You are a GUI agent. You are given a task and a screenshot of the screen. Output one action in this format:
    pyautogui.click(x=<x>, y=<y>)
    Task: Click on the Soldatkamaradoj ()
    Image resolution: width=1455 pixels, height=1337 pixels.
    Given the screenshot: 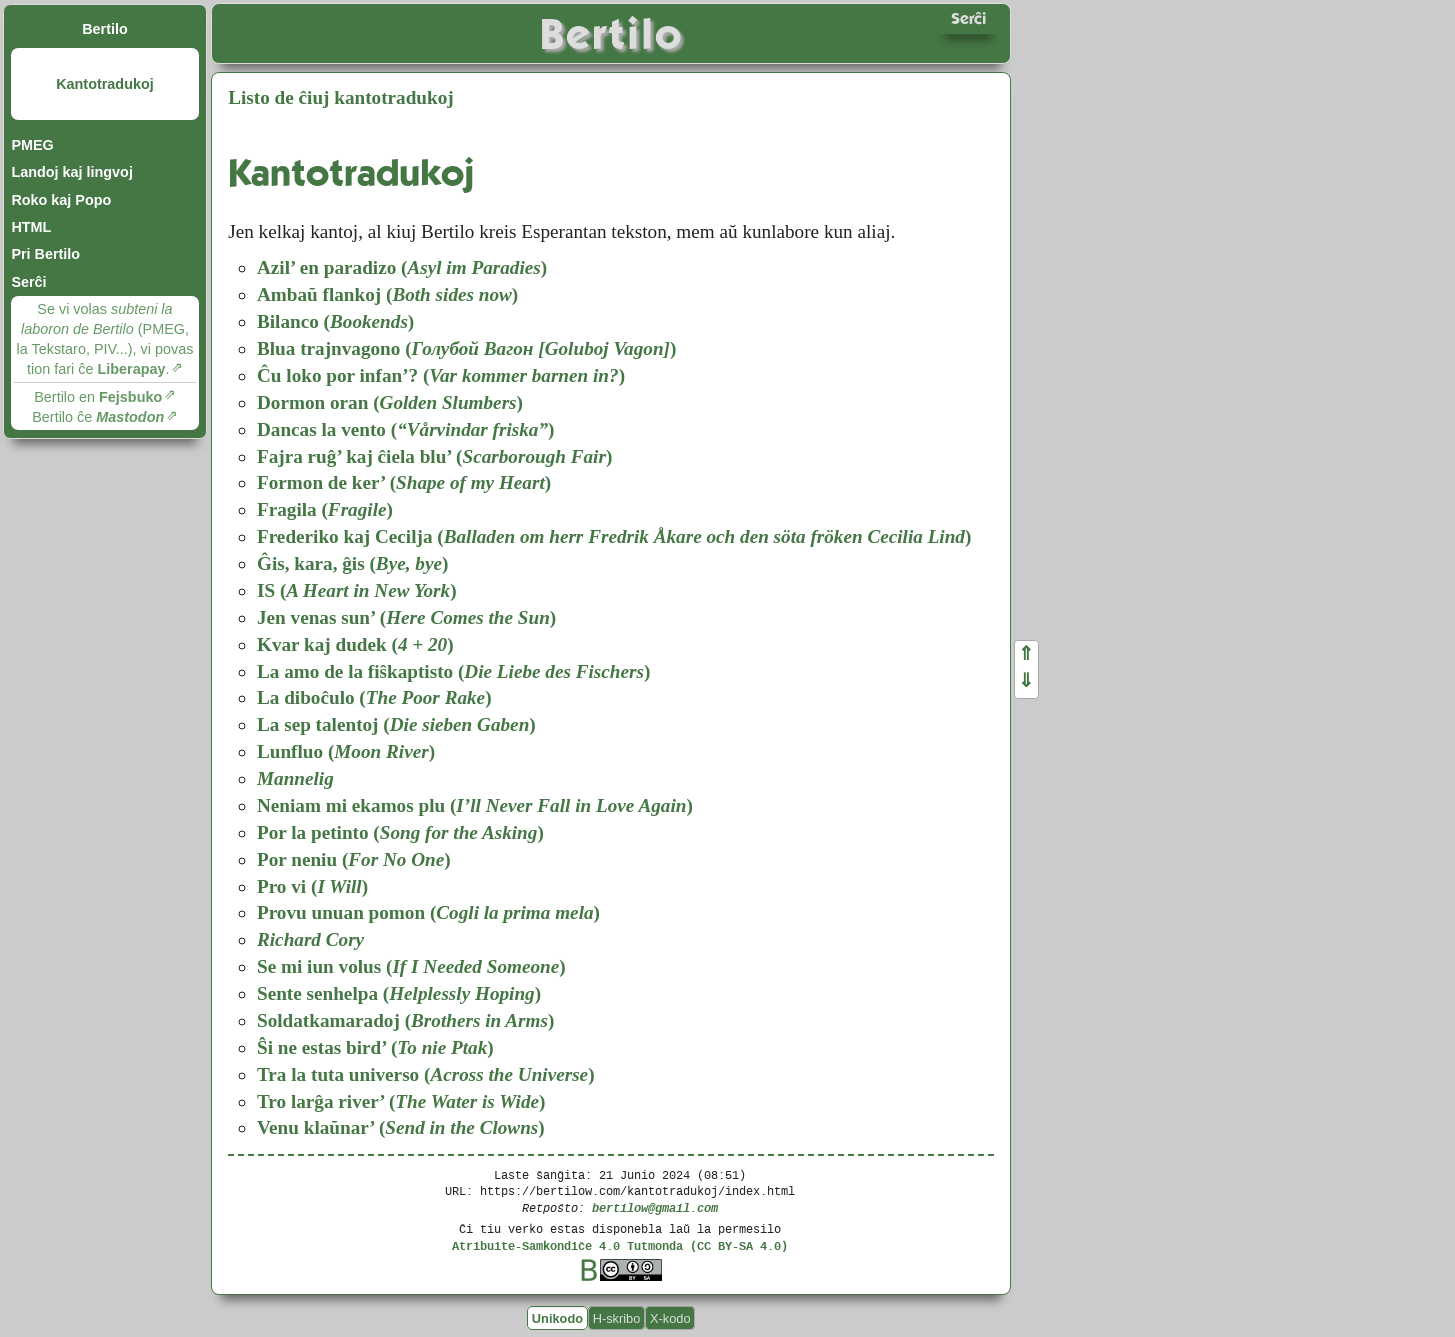 What is the action you would take?
    pyautogui.click(x=405, y=1020)
    